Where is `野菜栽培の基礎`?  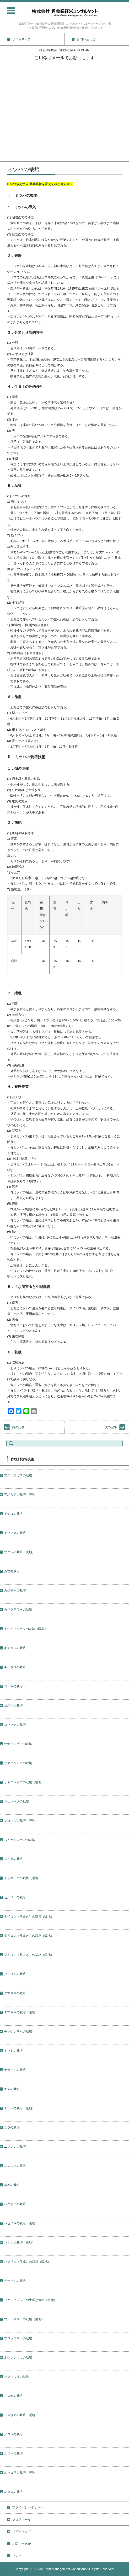 野菜栽培の基礎 is located at coordinates (11, 102).